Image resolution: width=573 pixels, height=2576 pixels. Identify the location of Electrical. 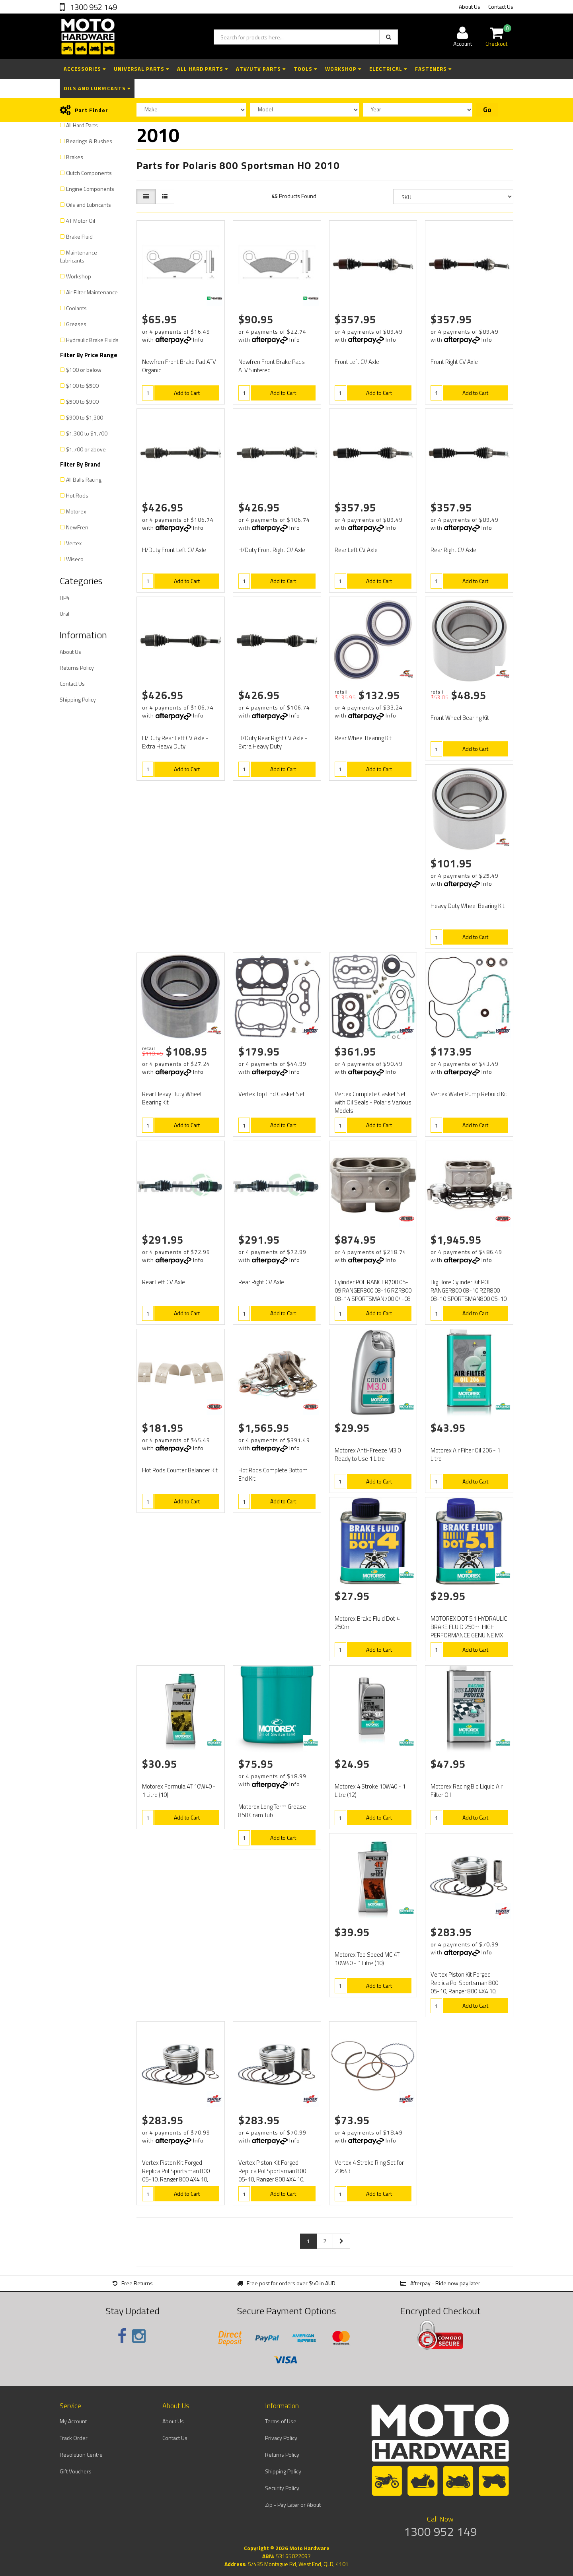
(388, 69).